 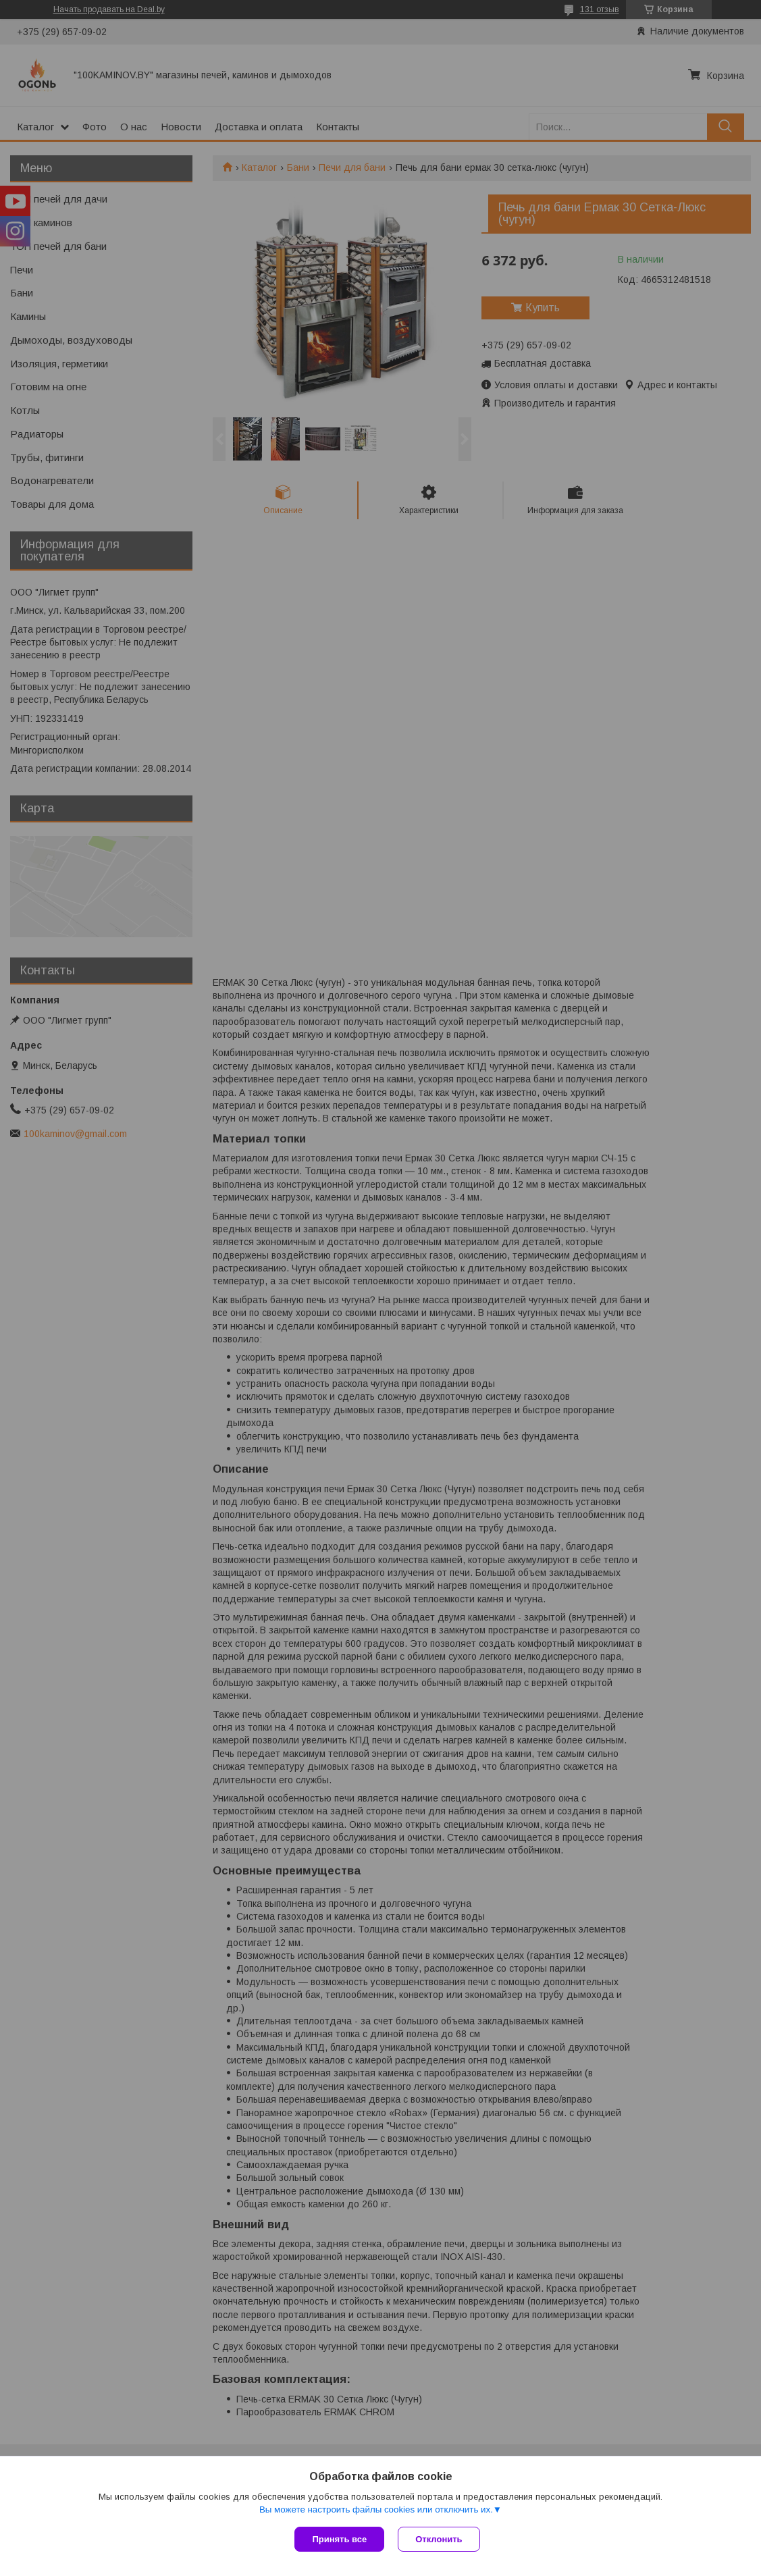 What do you see at coordinates (339, 2539) in the screenshot?
I see `Принять все` at bounding box center [339, 2539].